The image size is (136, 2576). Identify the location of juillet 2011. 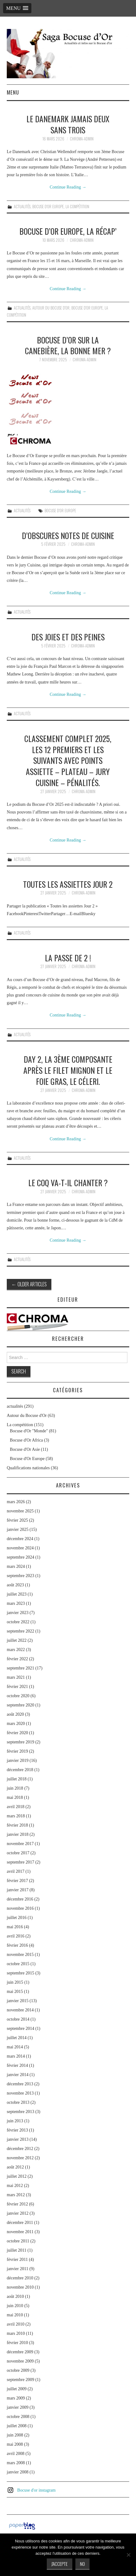
(16, 2250).